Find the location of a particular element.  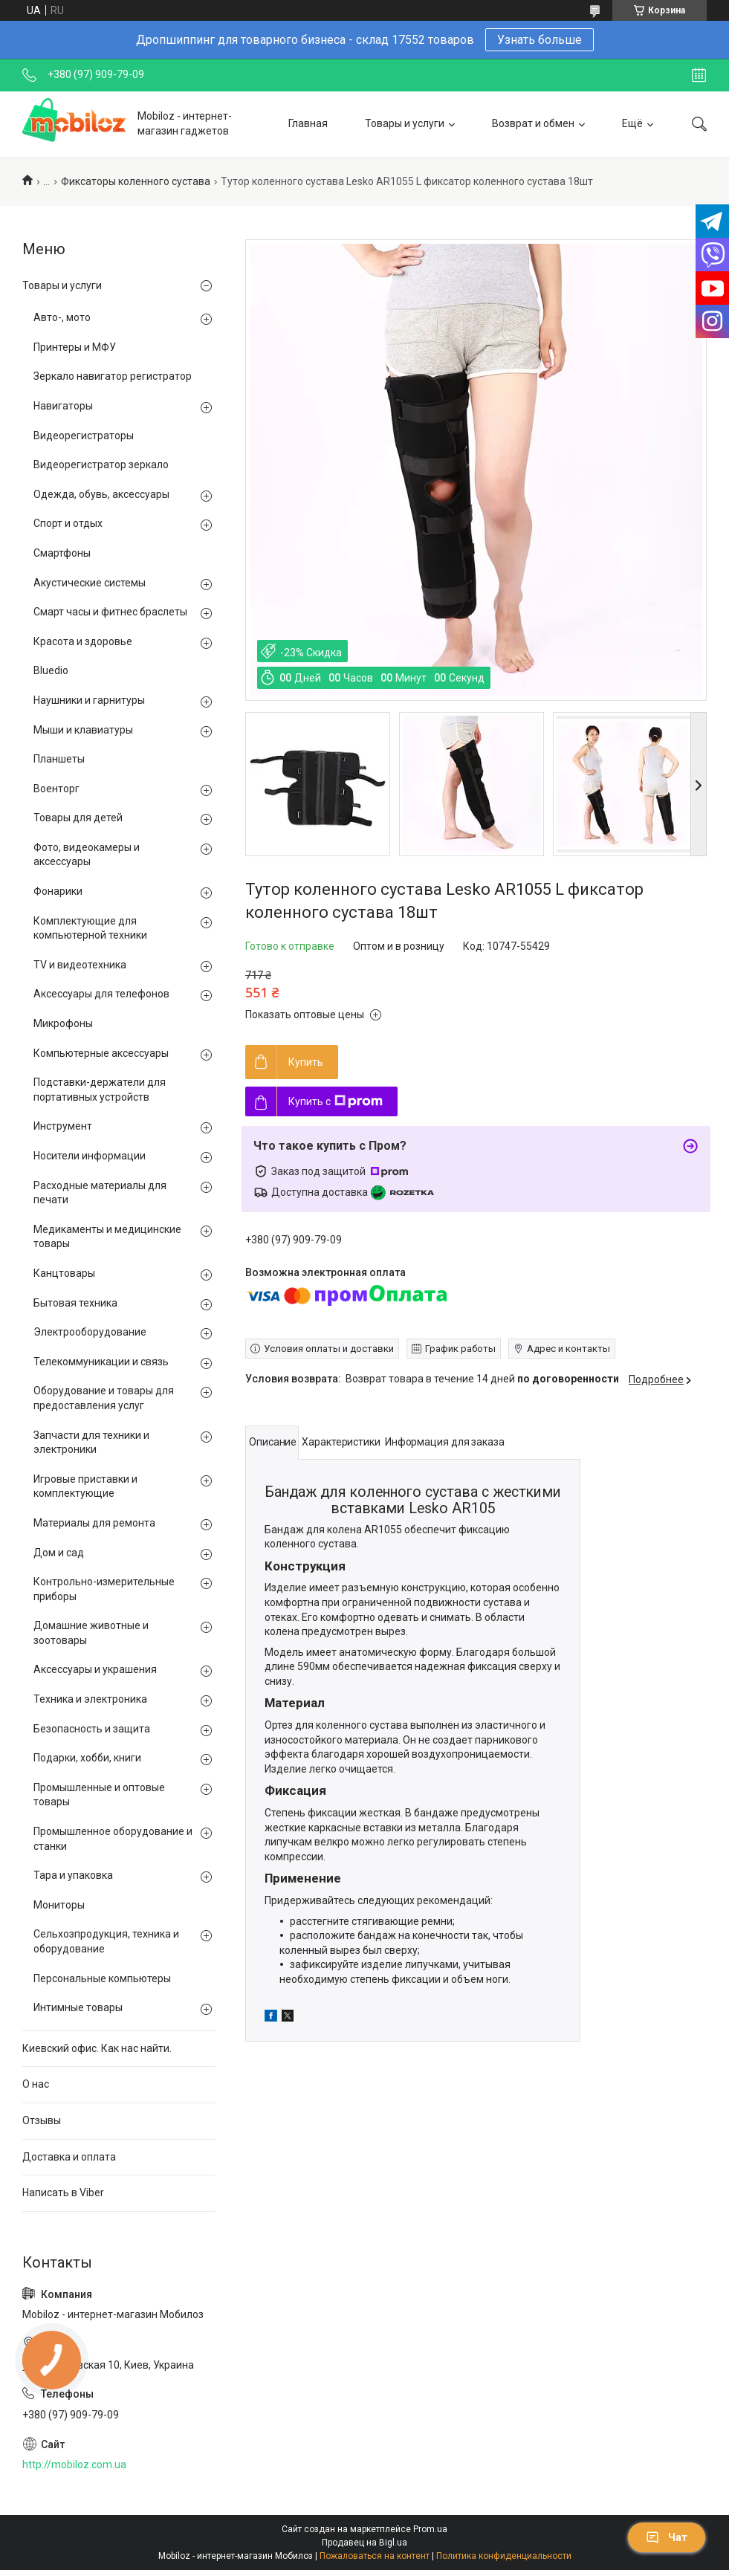

Отзывы is located at coordinates (41, 2120).